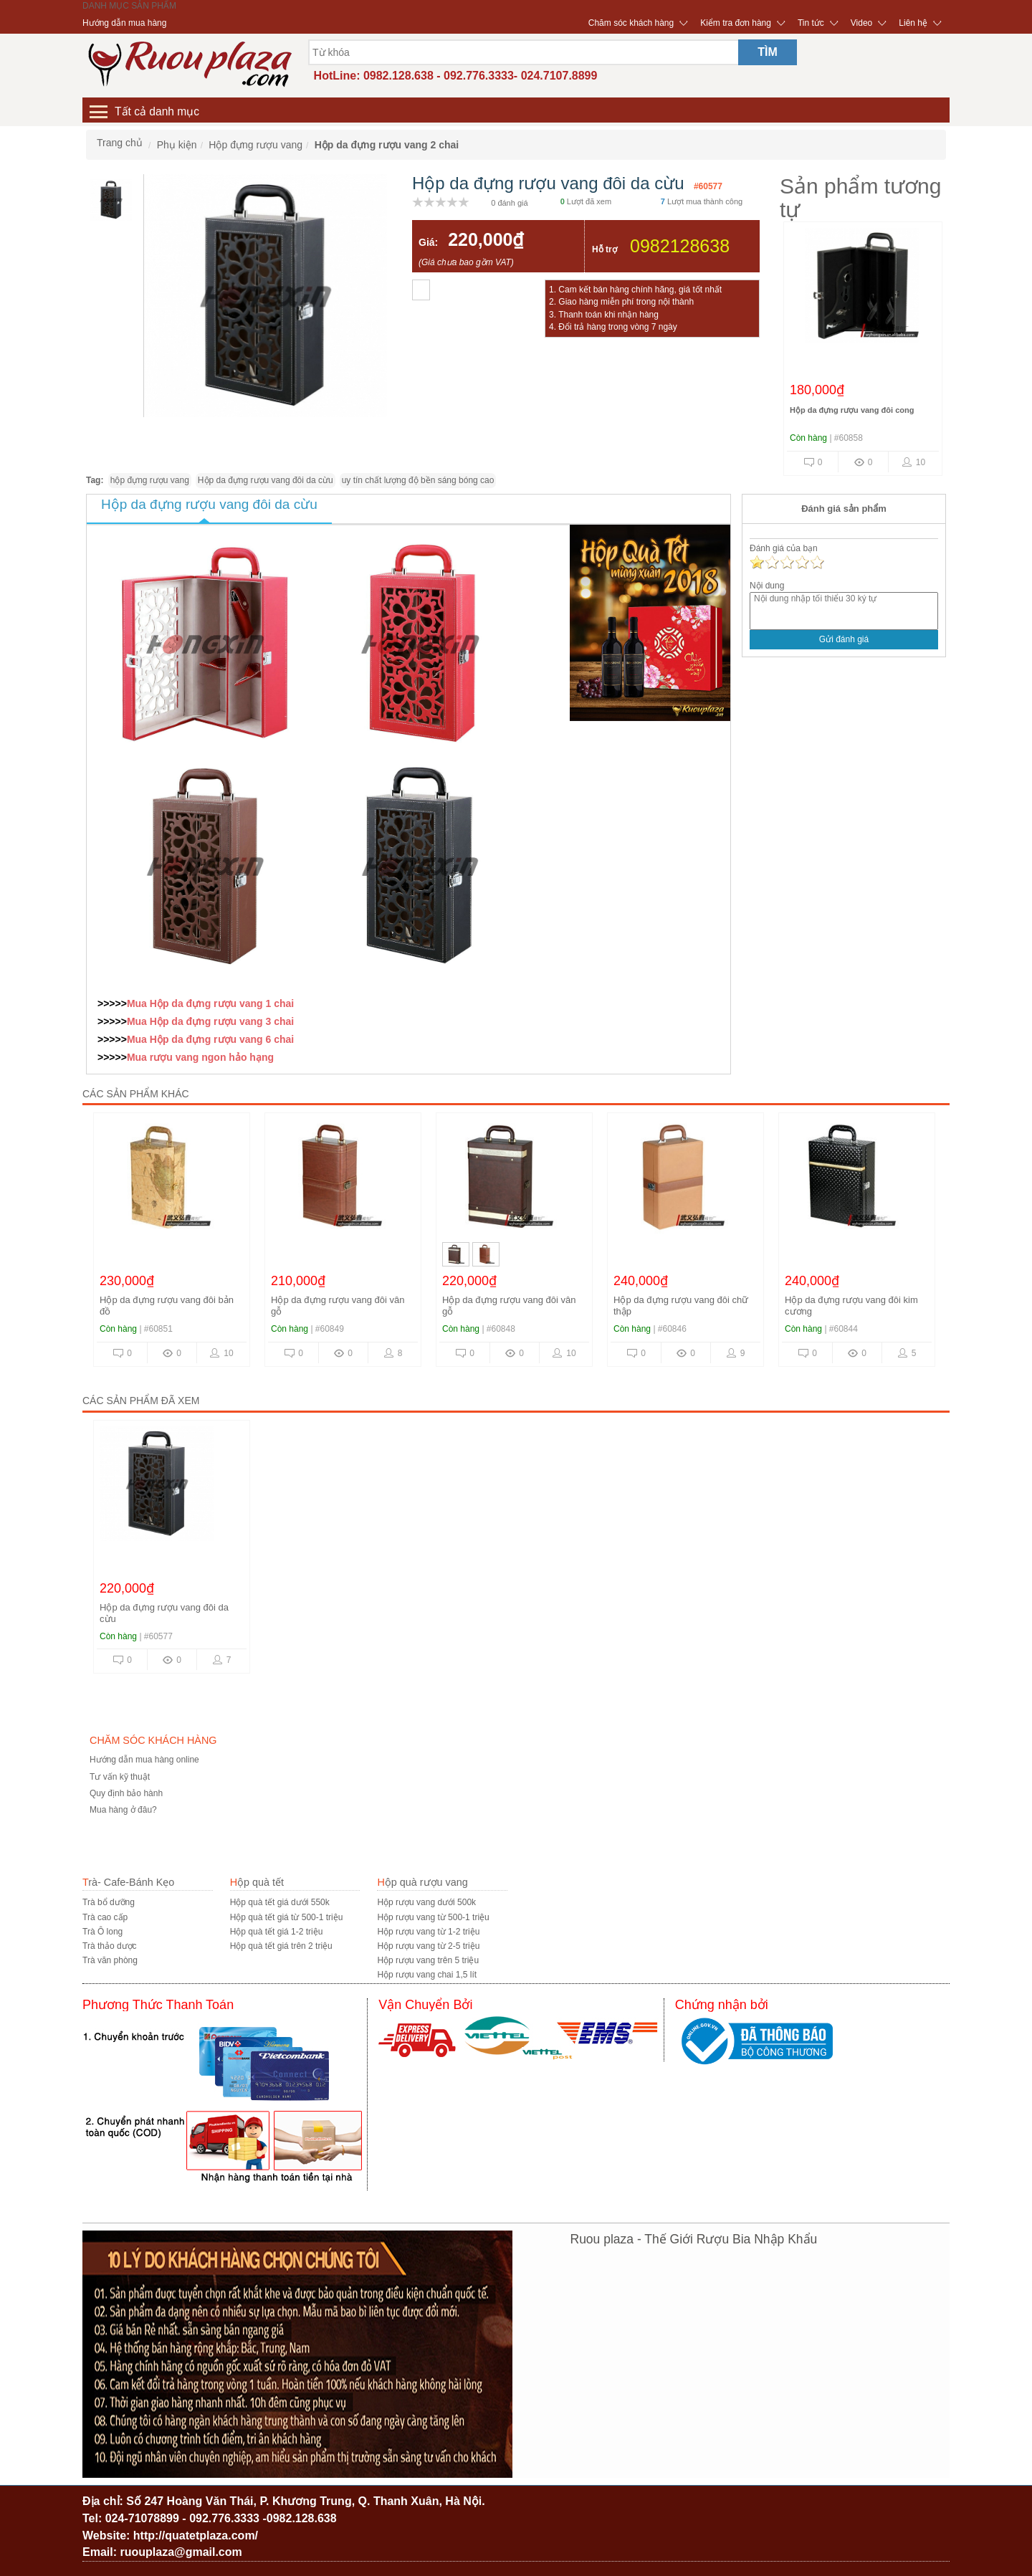  I want to click on uy tín chất lượng độ bền sáng bóng cao, so click(418, 480).